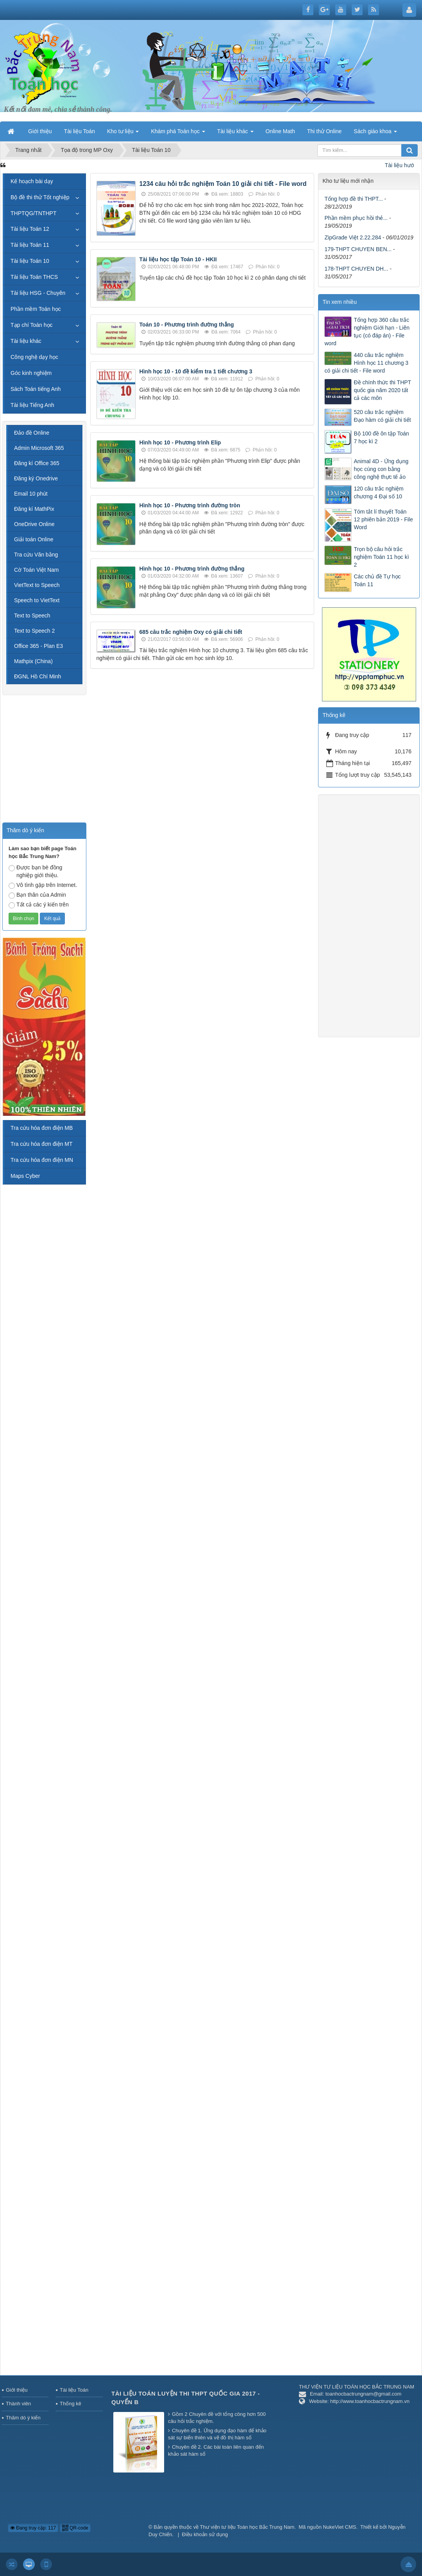  I want to click on 178-THPT CHUYEN DH..., so click(356, 269).